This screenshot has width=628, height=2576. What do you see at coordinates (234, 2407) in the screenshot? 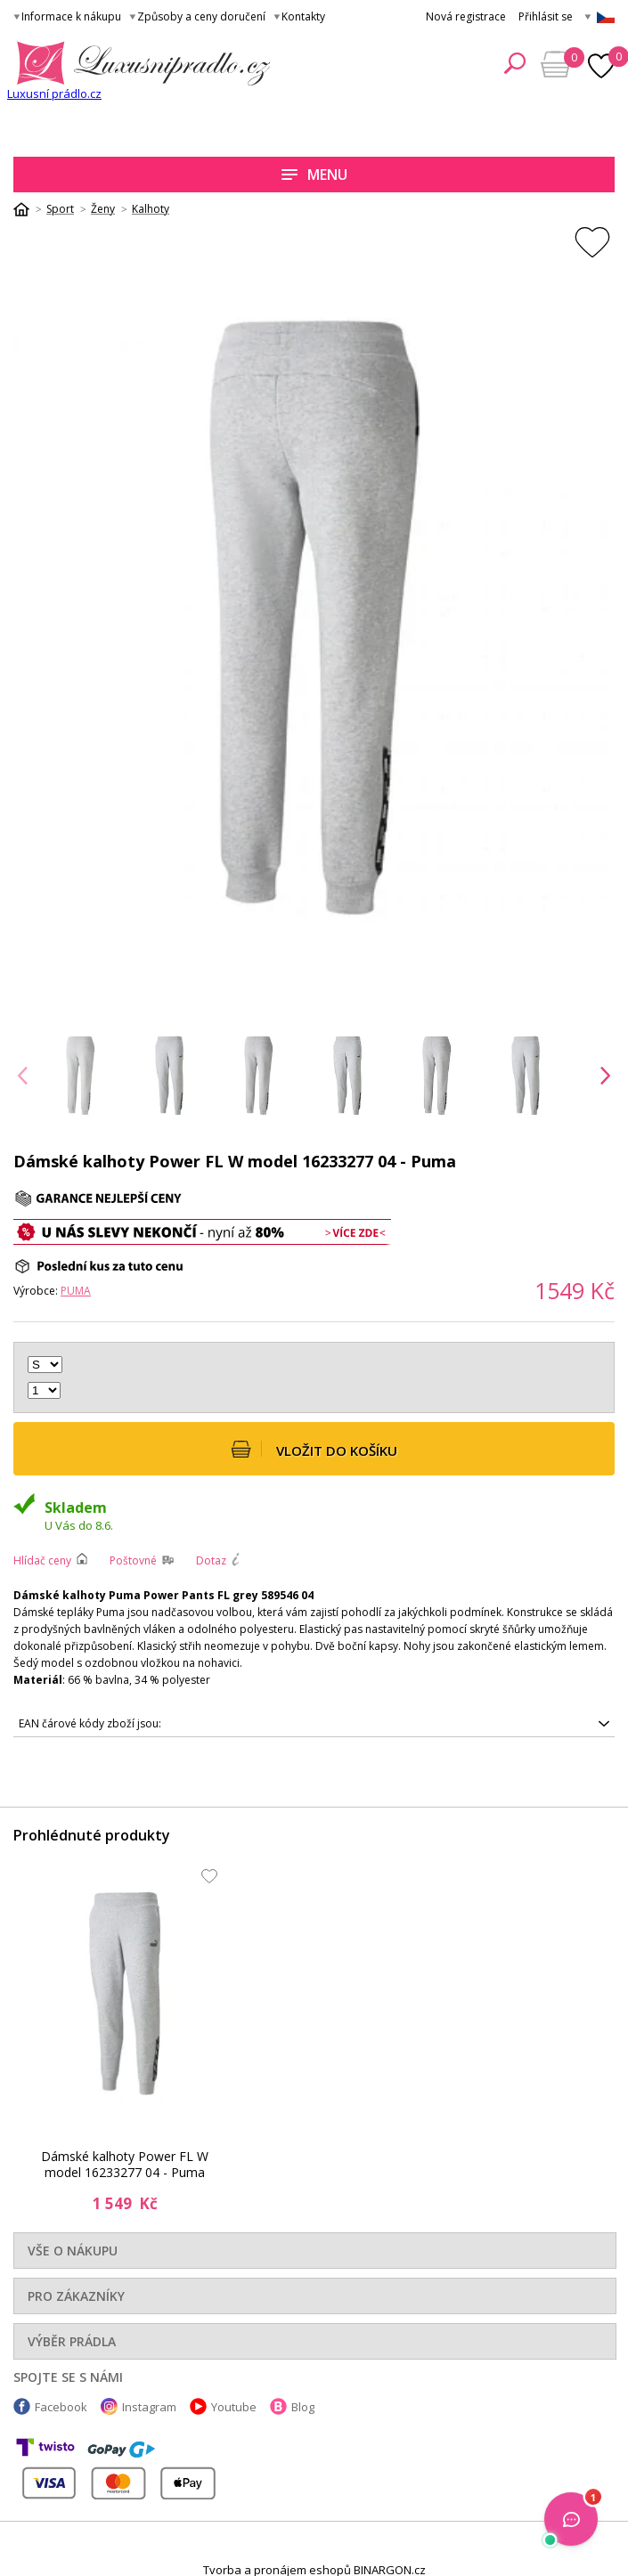
I see `Youtube` at bounding box center [234, 2407].